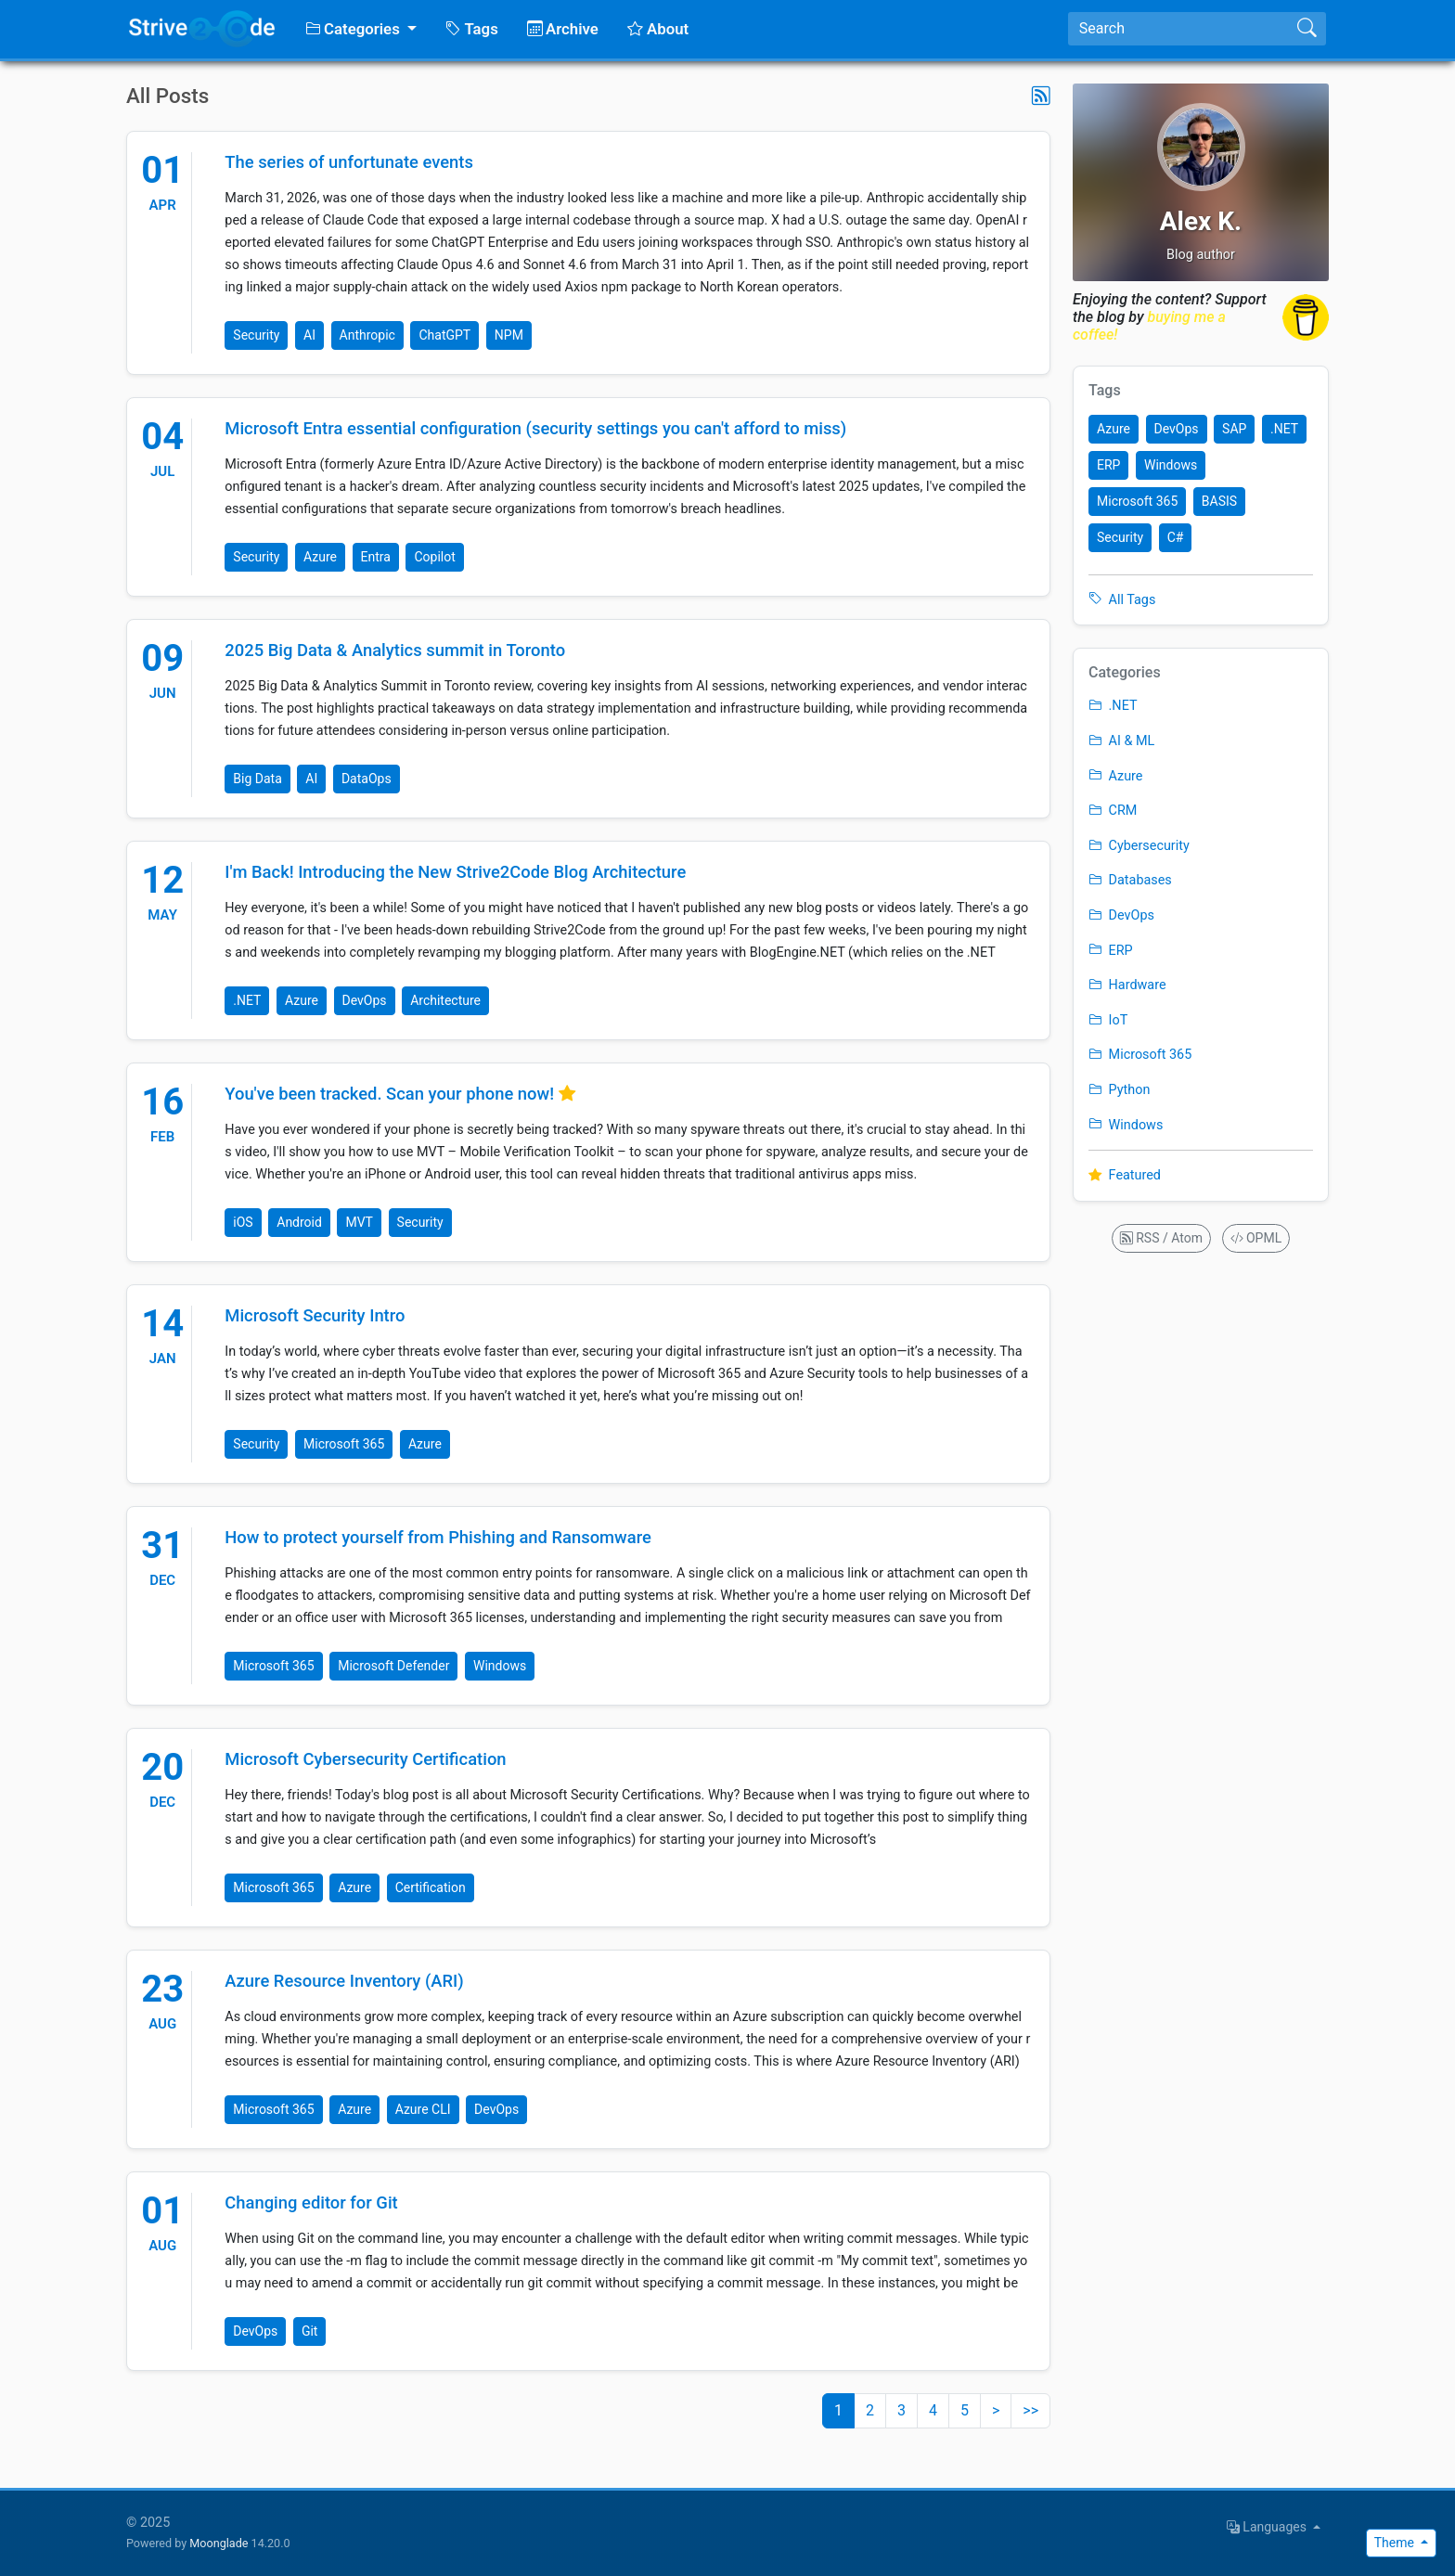  What do you see at coordinates (359, 1222) in the screenshot?
I see `MVT` at bounding box center [359, 1222].